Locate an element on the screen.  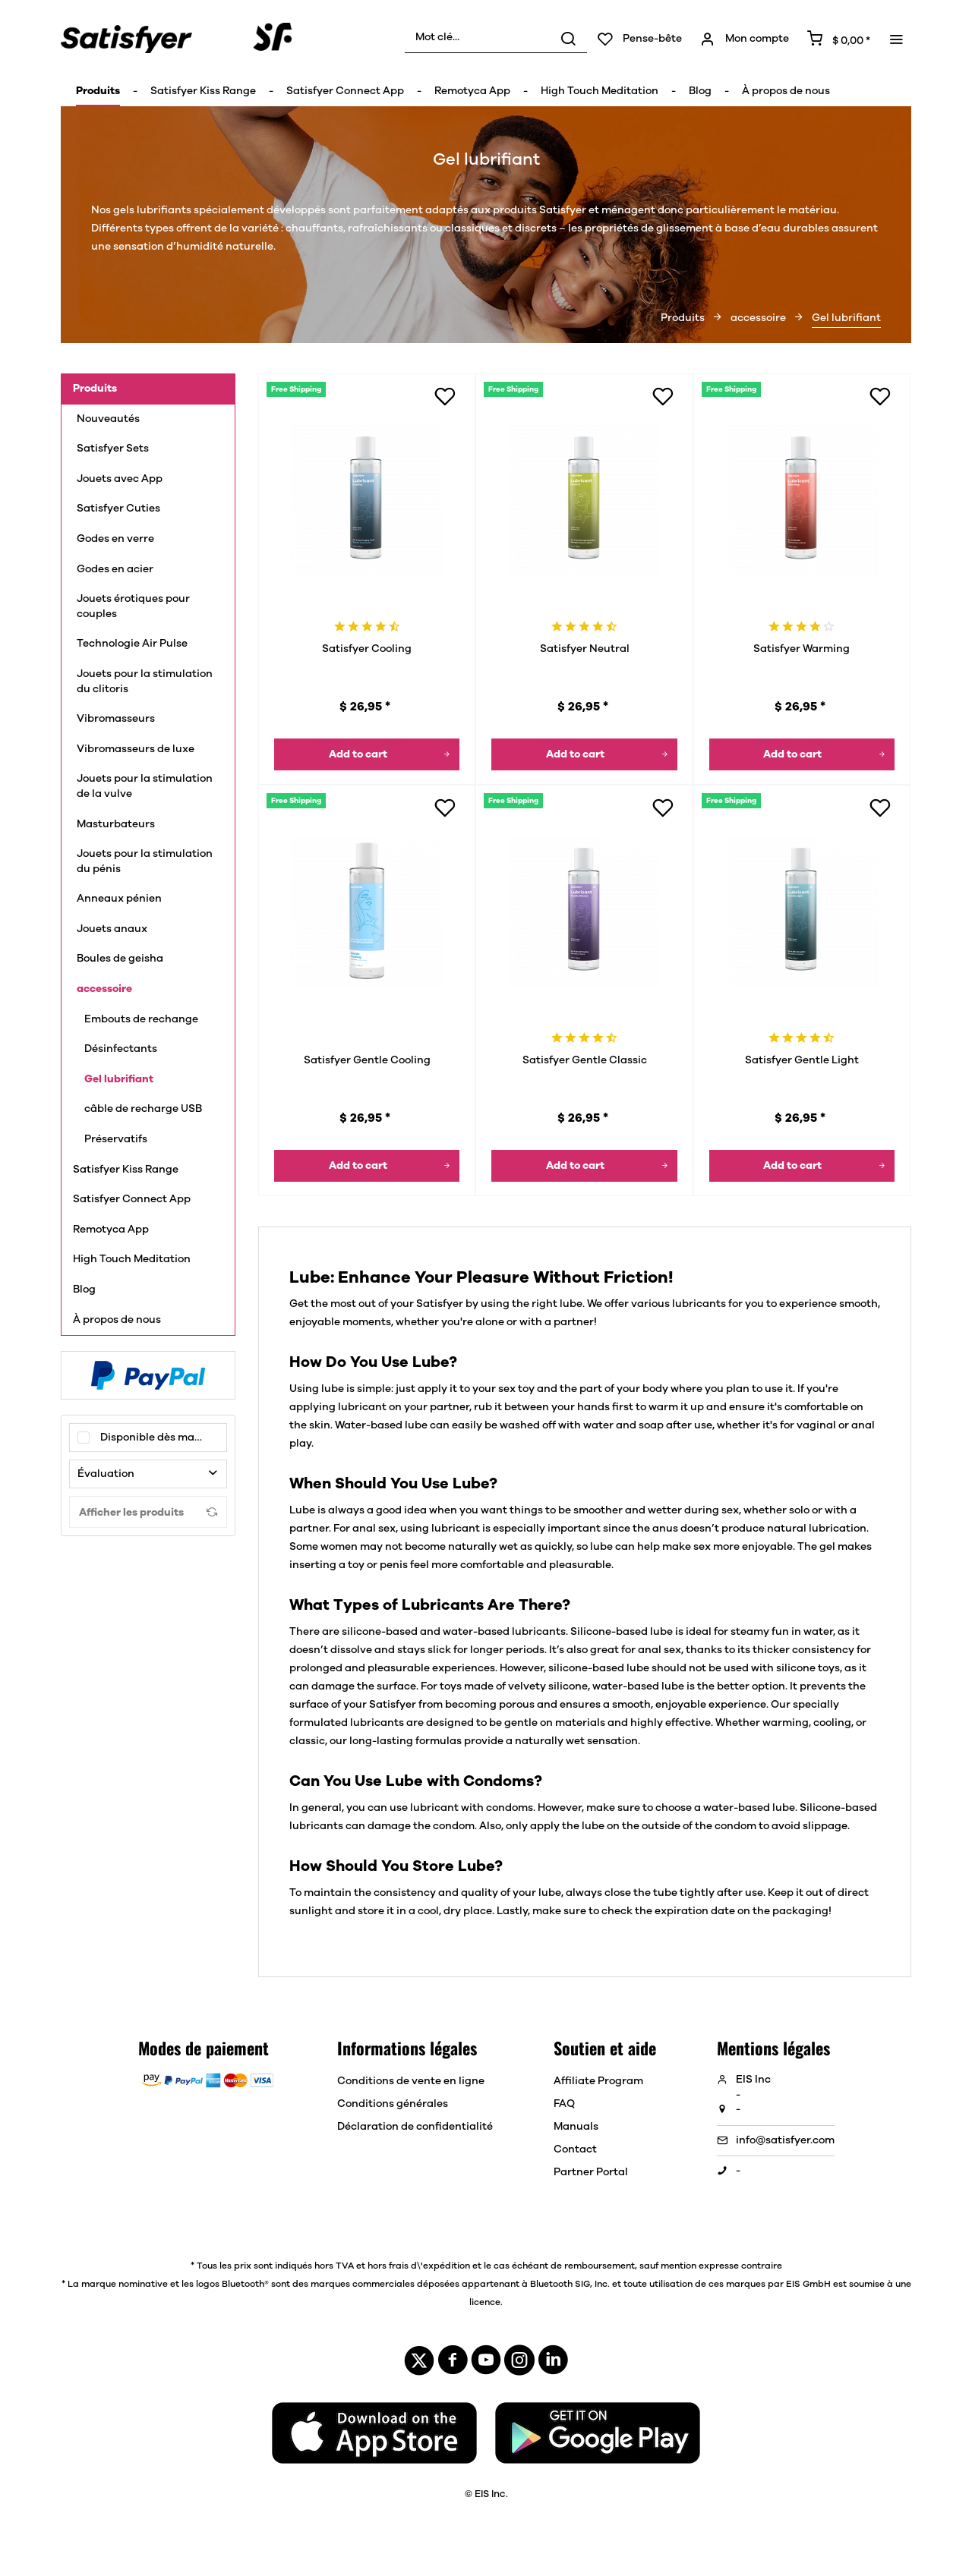
Préservatifs is located at coordinates (115, 1139).